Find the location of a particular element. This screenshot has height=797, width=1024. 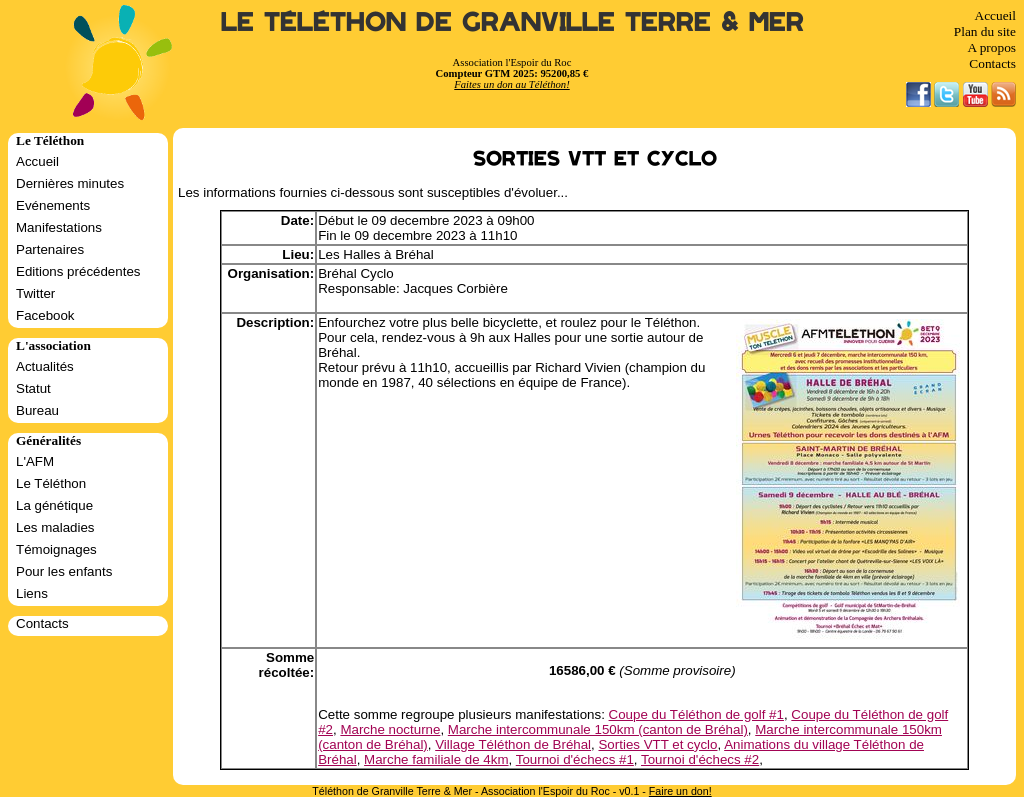

Tournoi d'échecs #2 is located at coordinates (700, 759).